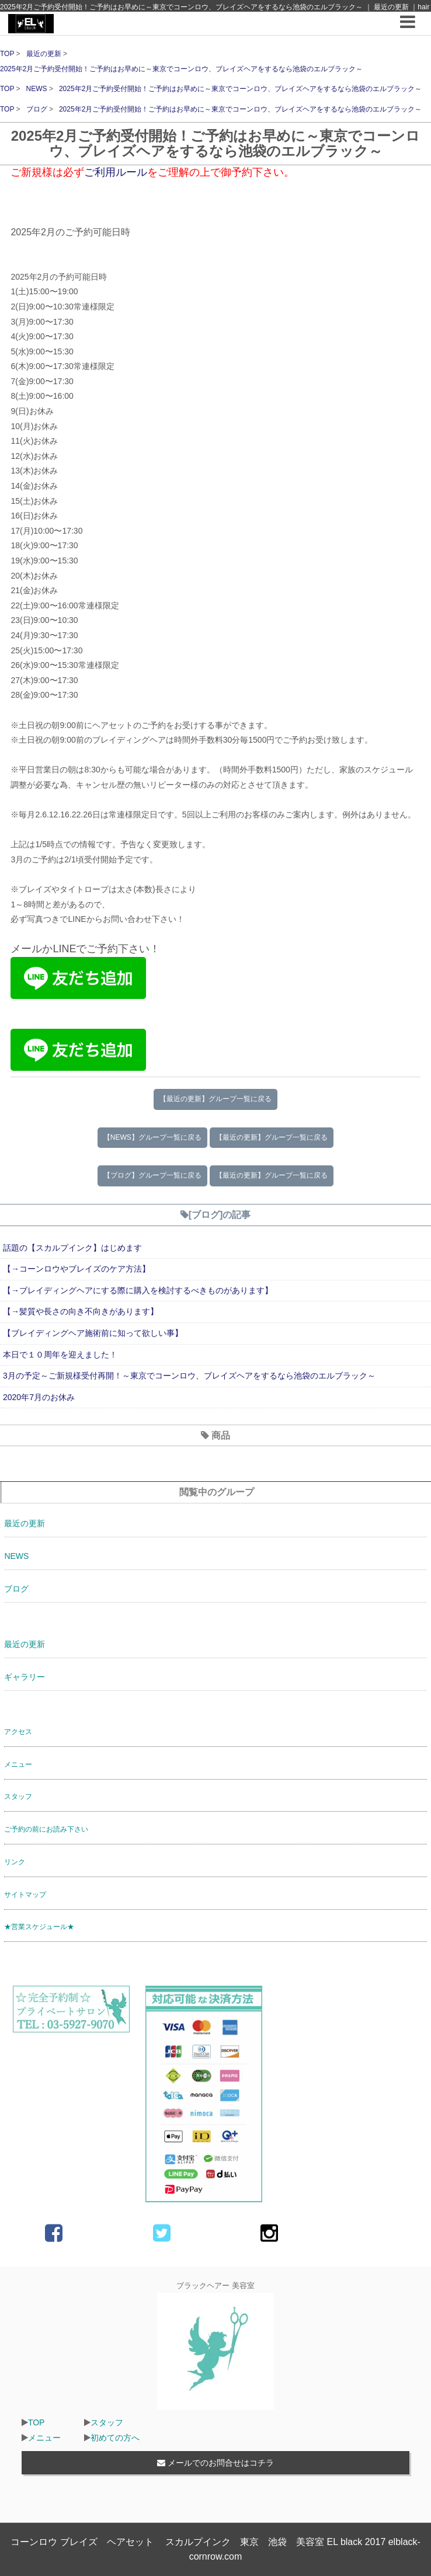  What do you see at coordinates (18, 1732) in the screenshot?
I see `アクセス` at bounding box center [18, 1732].